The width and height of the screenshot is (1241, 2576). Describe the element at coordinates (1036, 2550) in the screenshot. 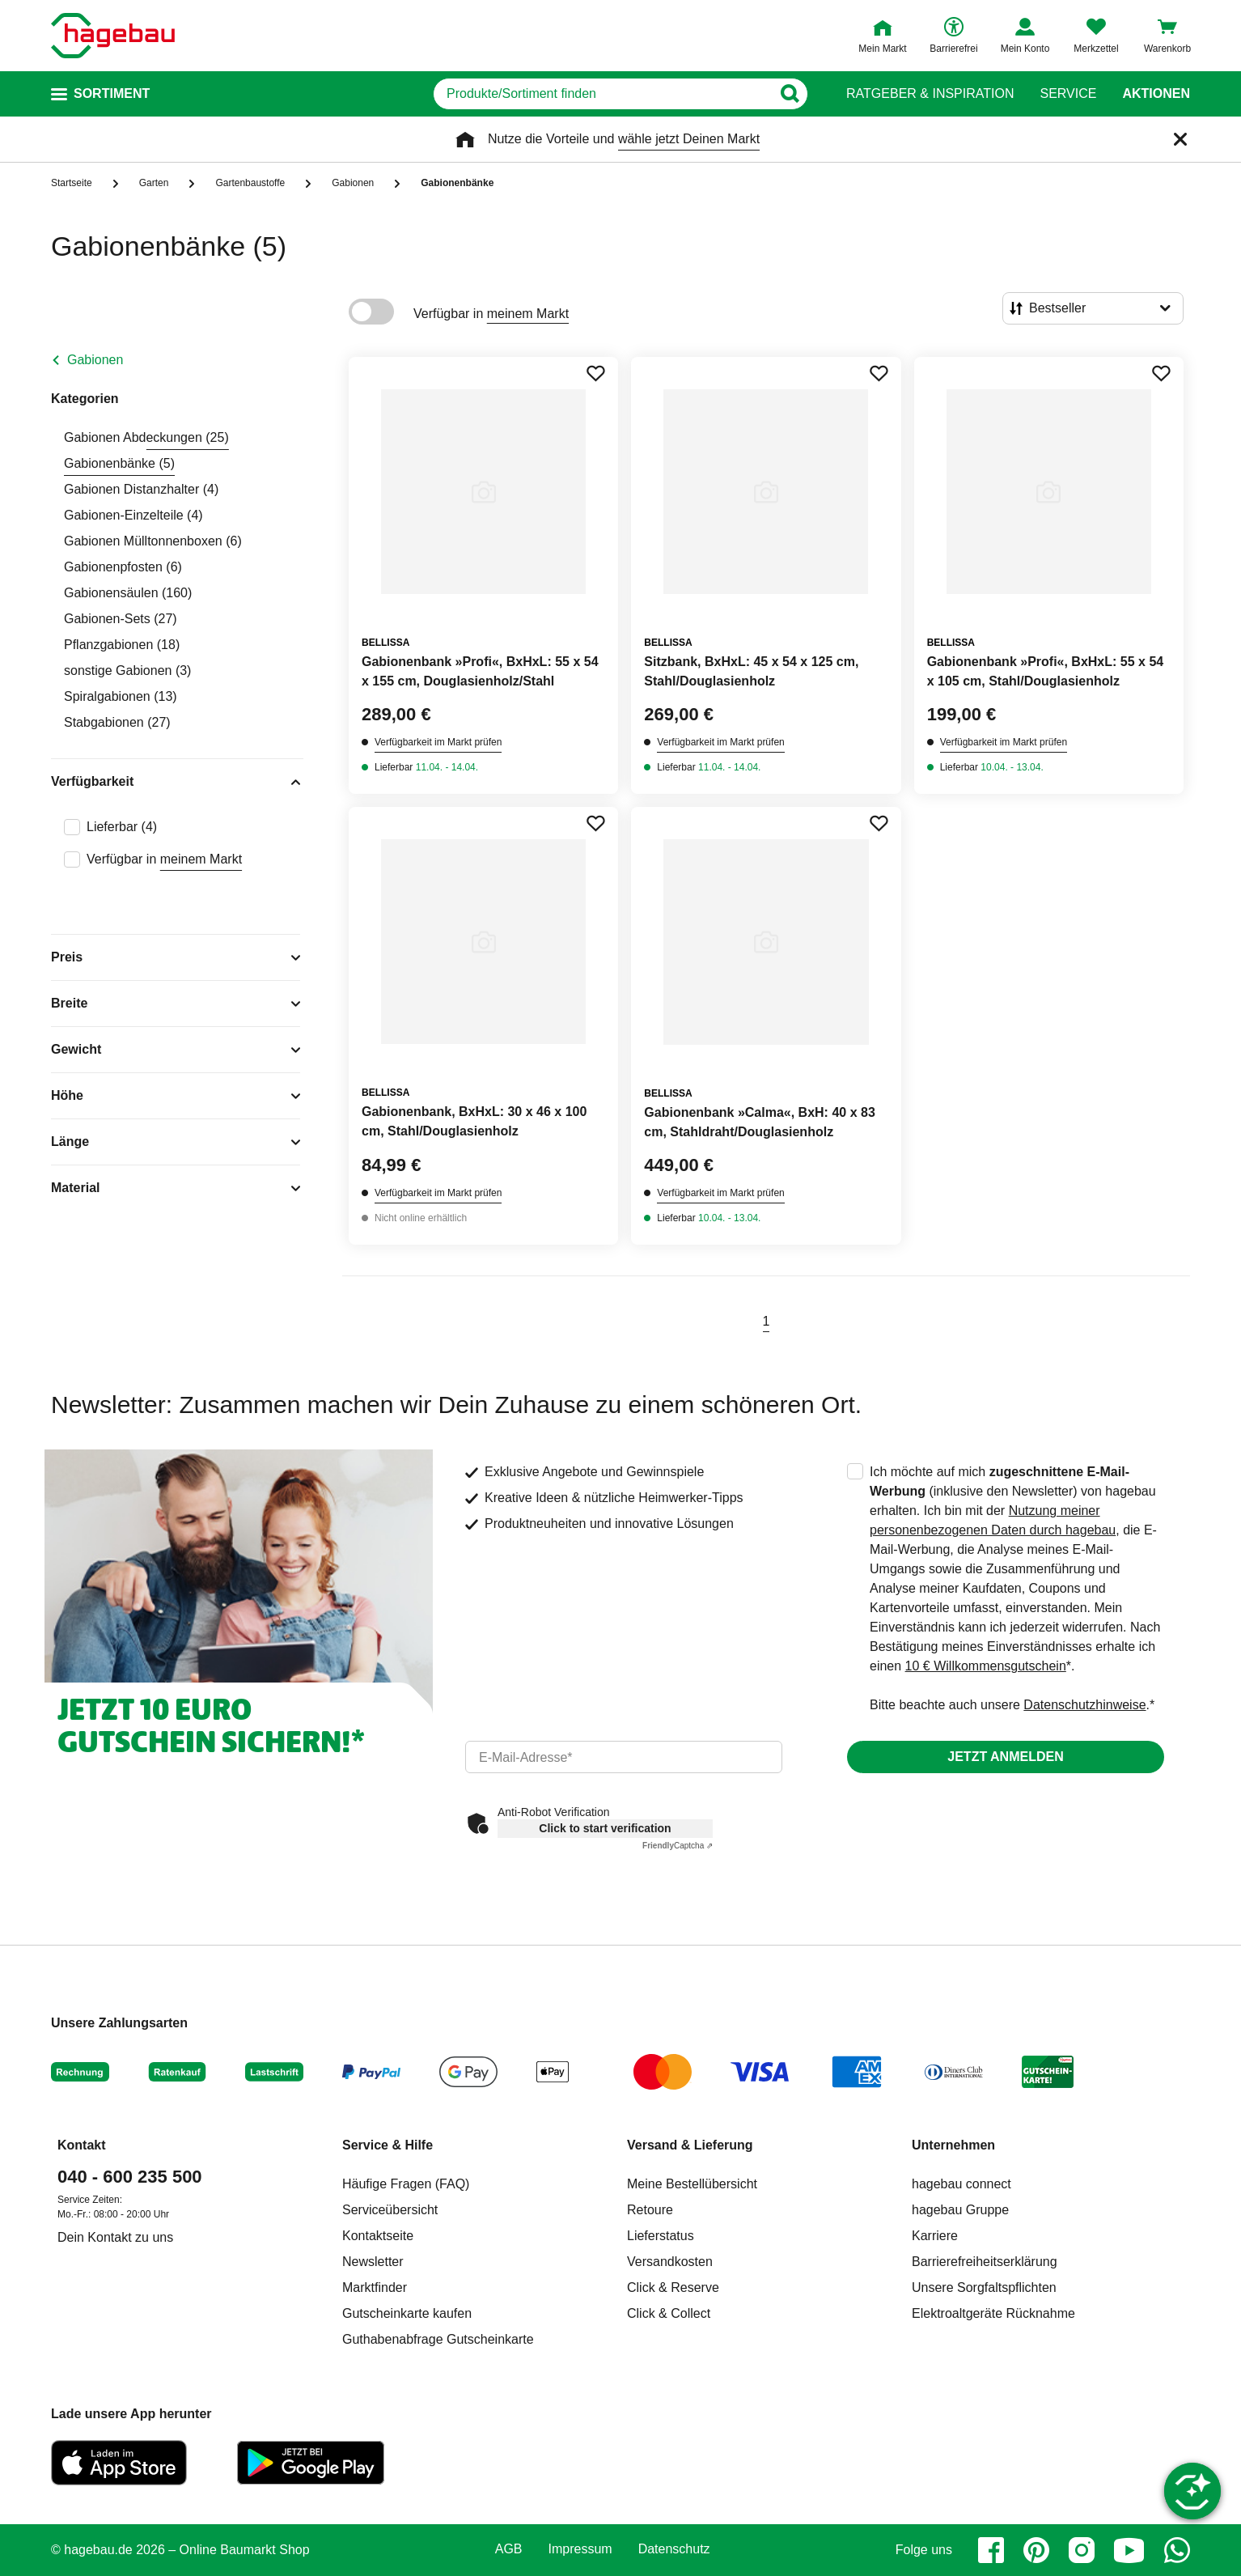

I see `[pinterest]` at that location.